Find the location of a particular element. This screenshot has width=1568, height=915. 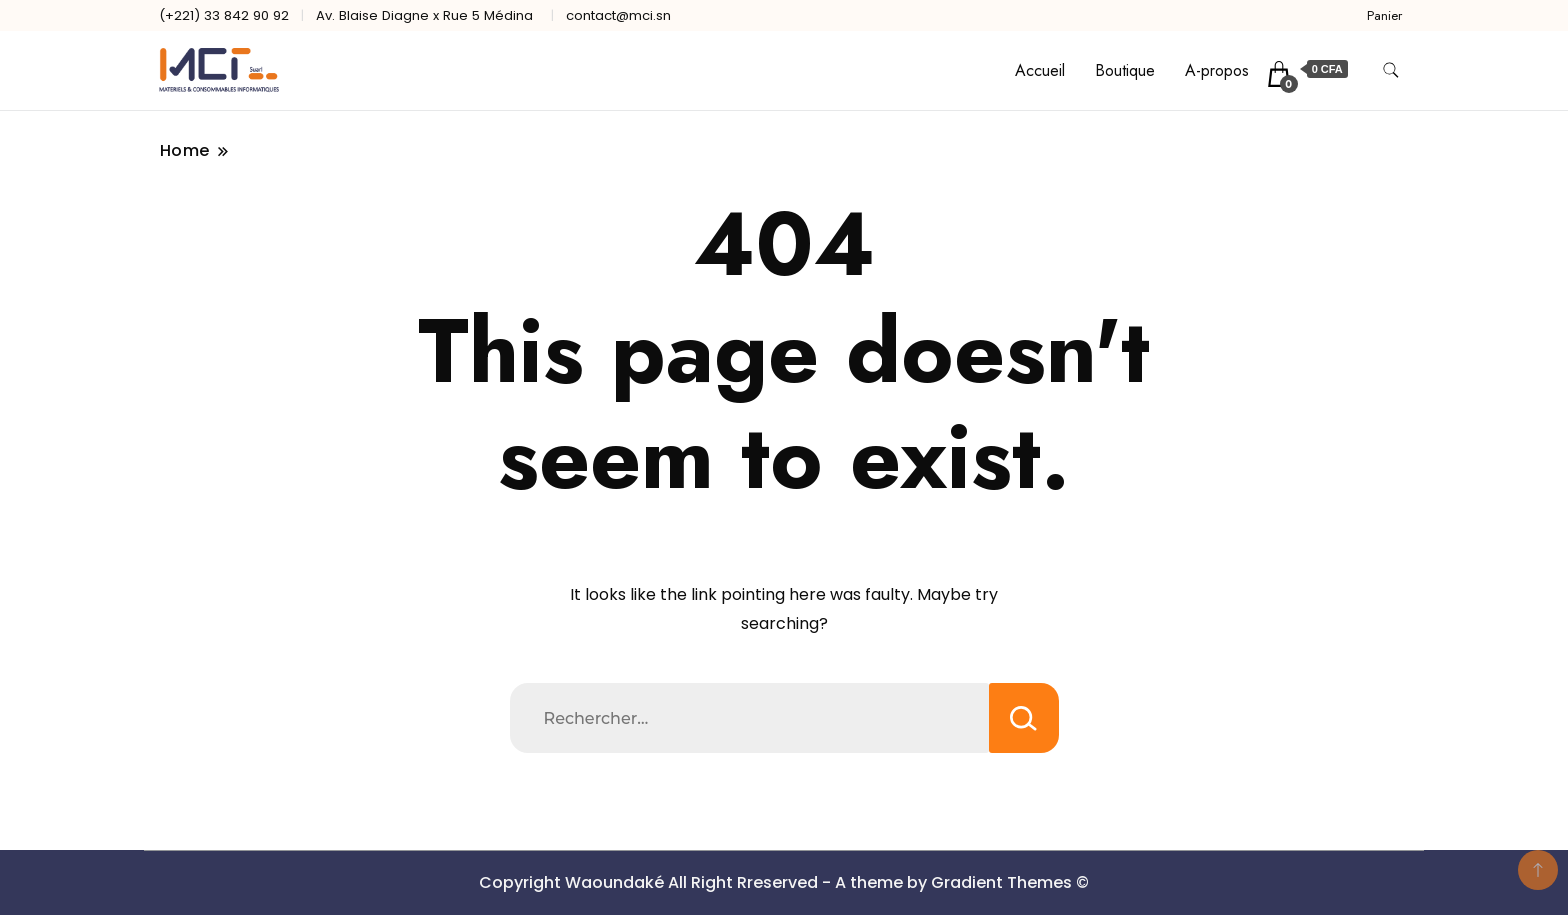

Boutique is located at coordinates (1125, 70).